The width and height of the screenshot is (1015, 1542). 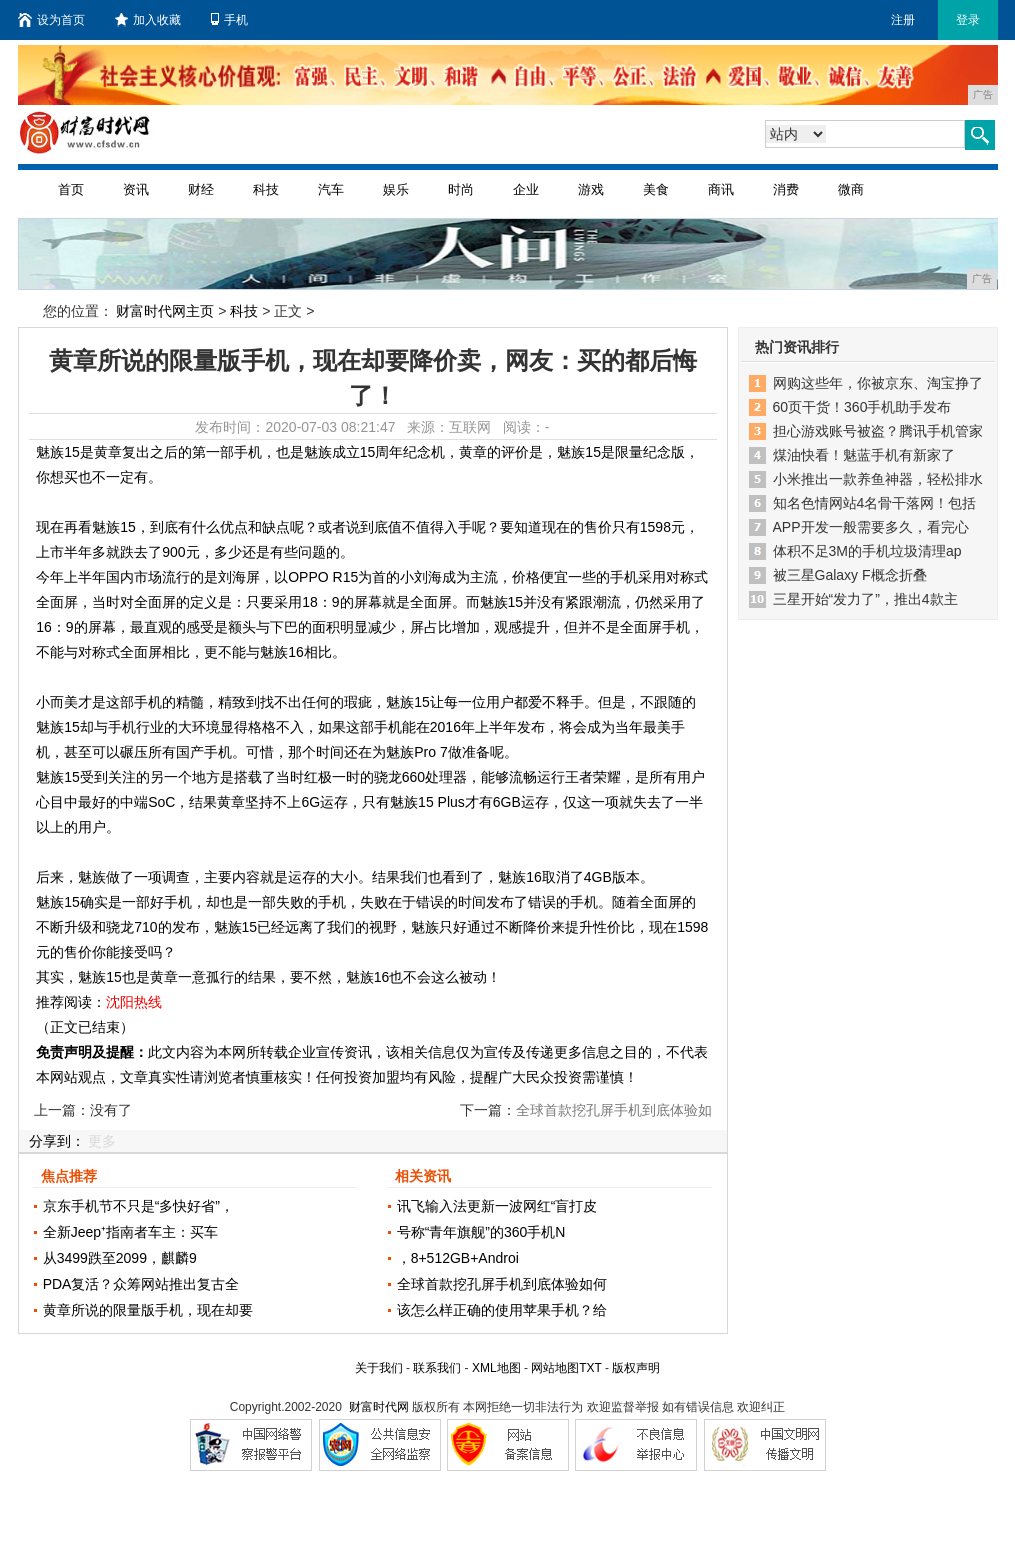 I want to click on 知名色情网站4名骨干落网！包括, so click(x=875, y=503).